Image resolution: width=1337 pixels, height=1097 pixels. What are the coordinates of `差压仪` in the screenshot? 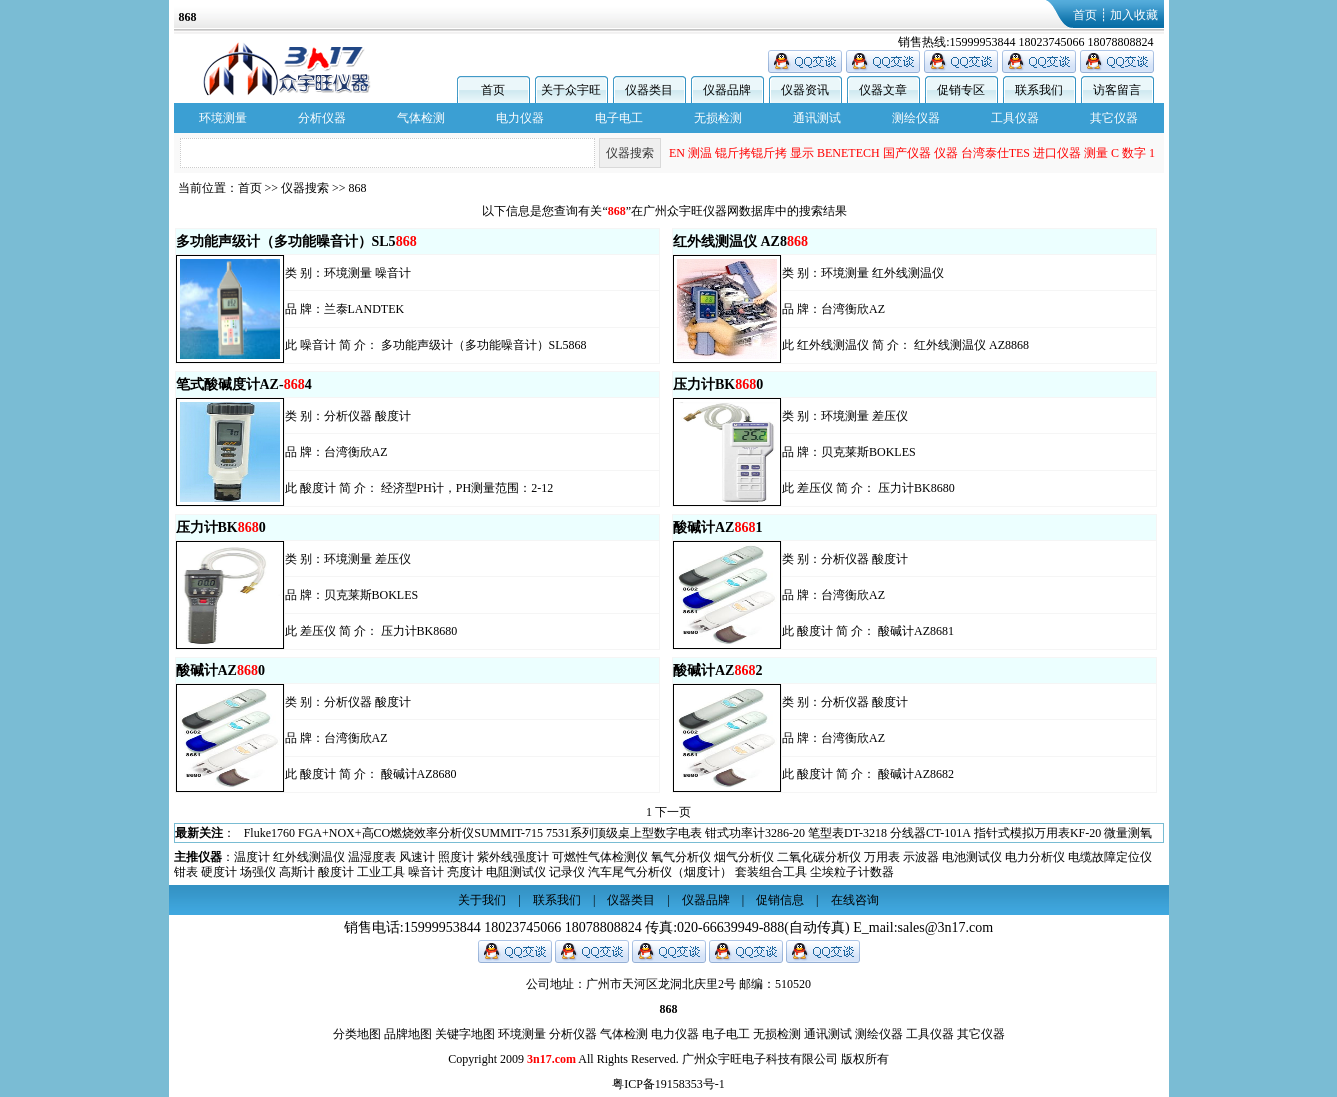 It's located at (890, 416).